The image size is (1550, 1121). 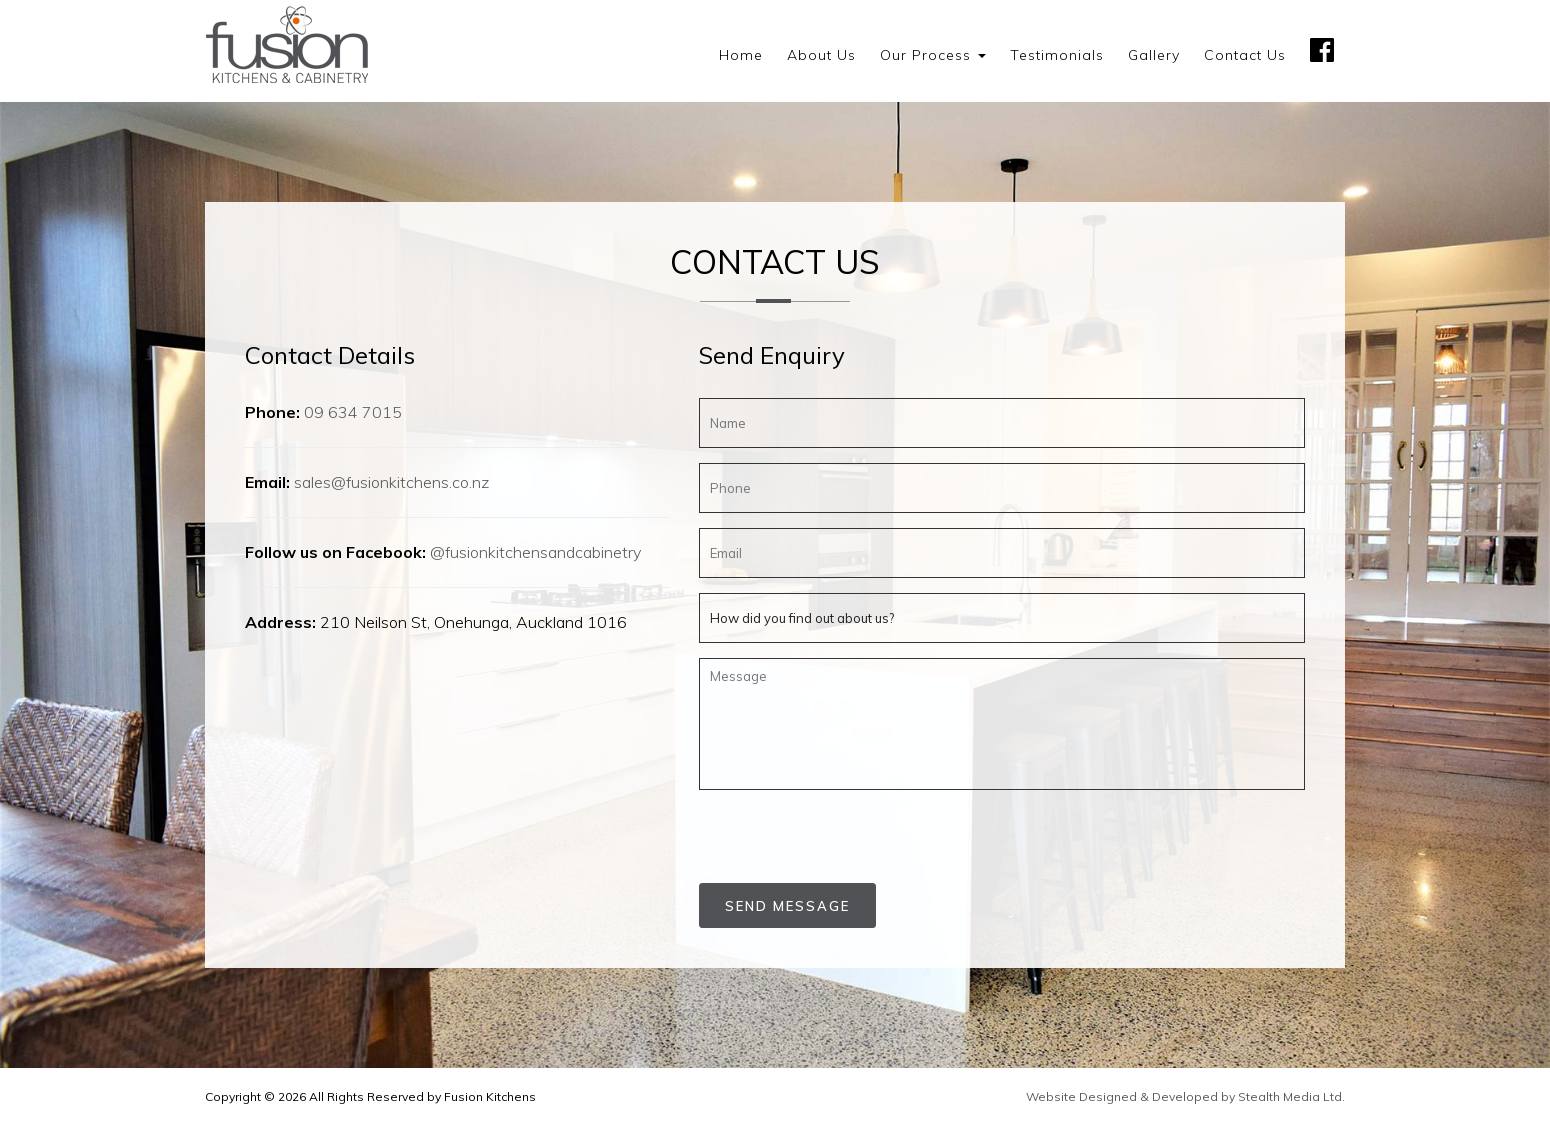 What do you see at coordinates (741, 55) in the screenshot?
I see `Home` at bounding box center [741, 55].